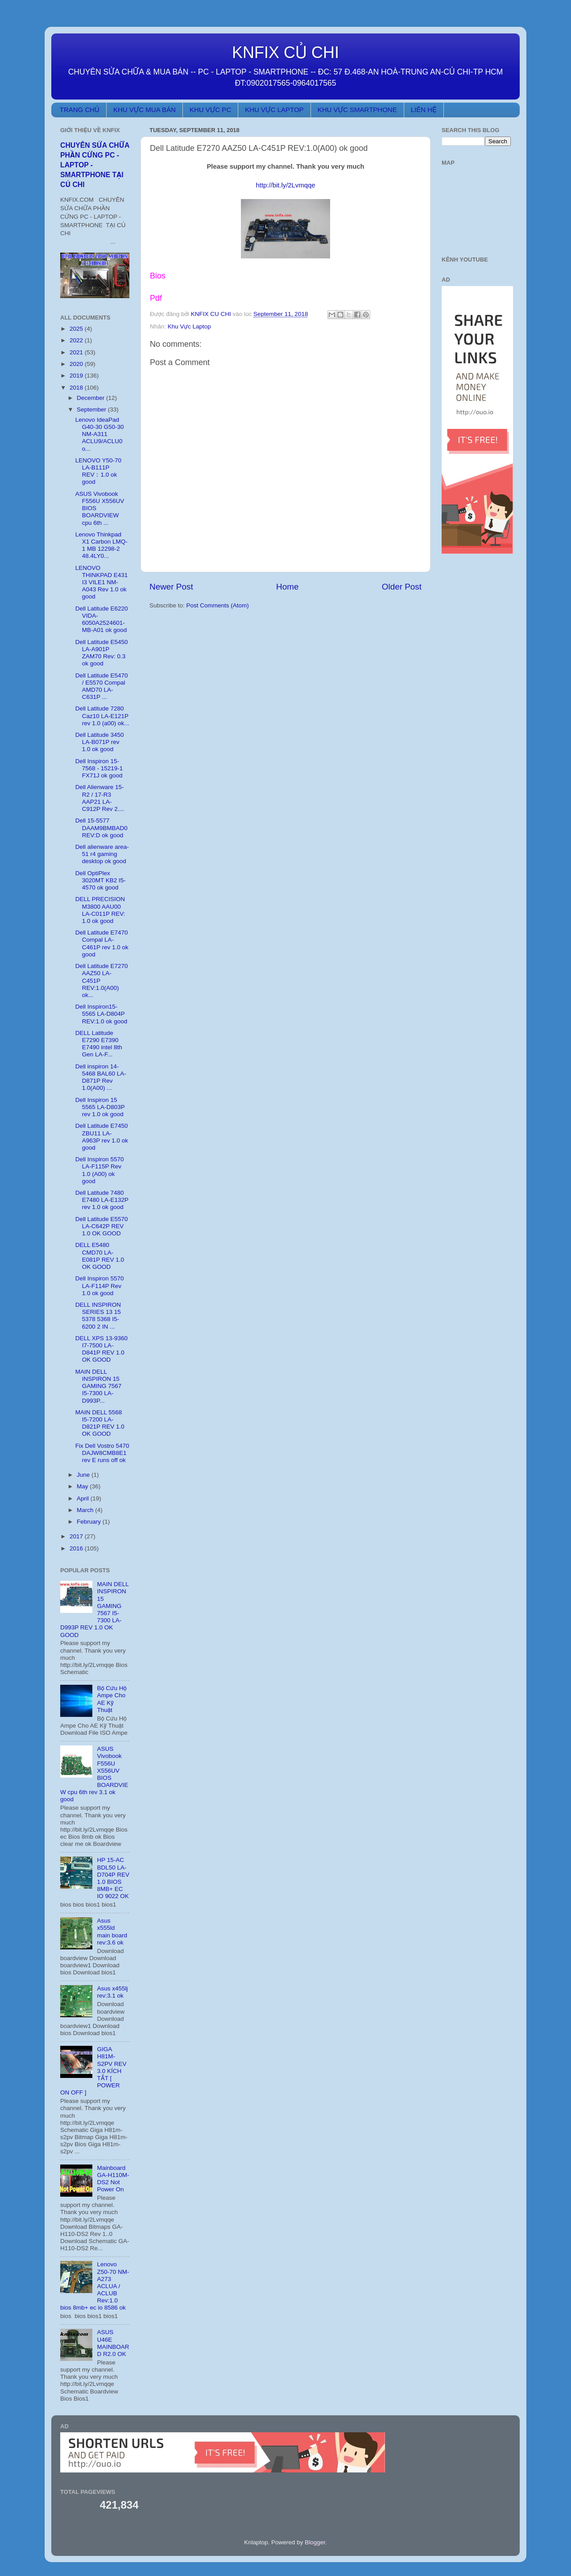  I want to click on KHU VỰC PC, so click(210, 109).